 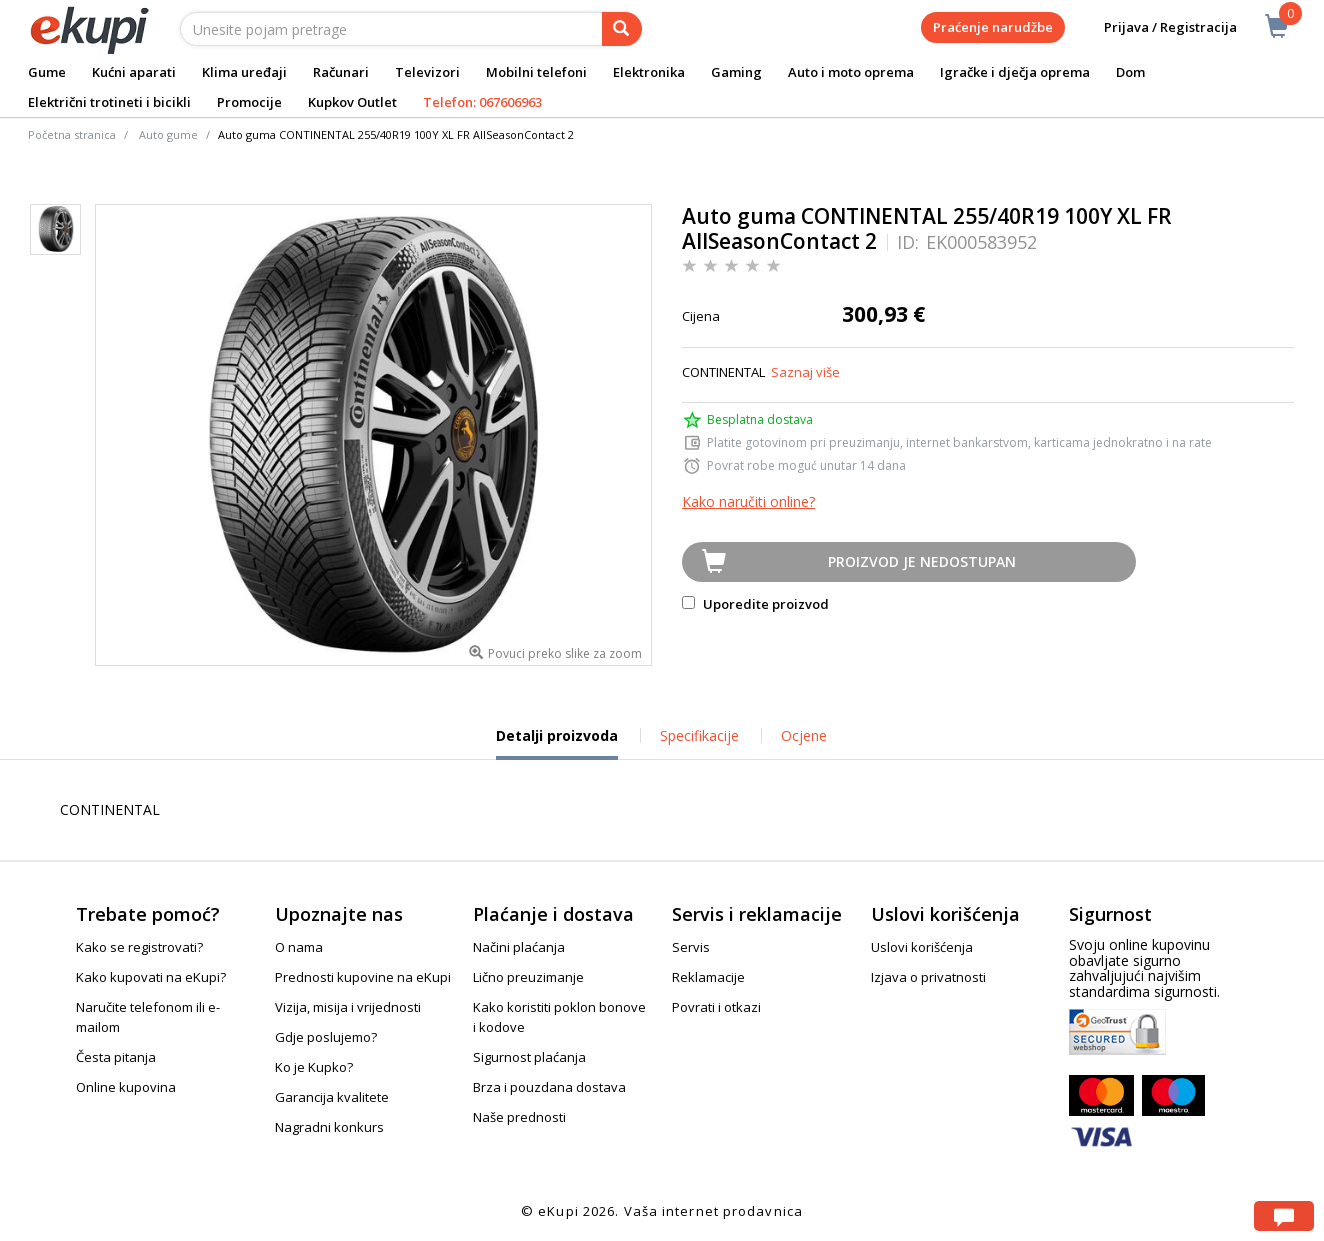 What do you see at coordinates (691, 947) in the screenshot?
I see `Servis` at bounding box center [691, 947].